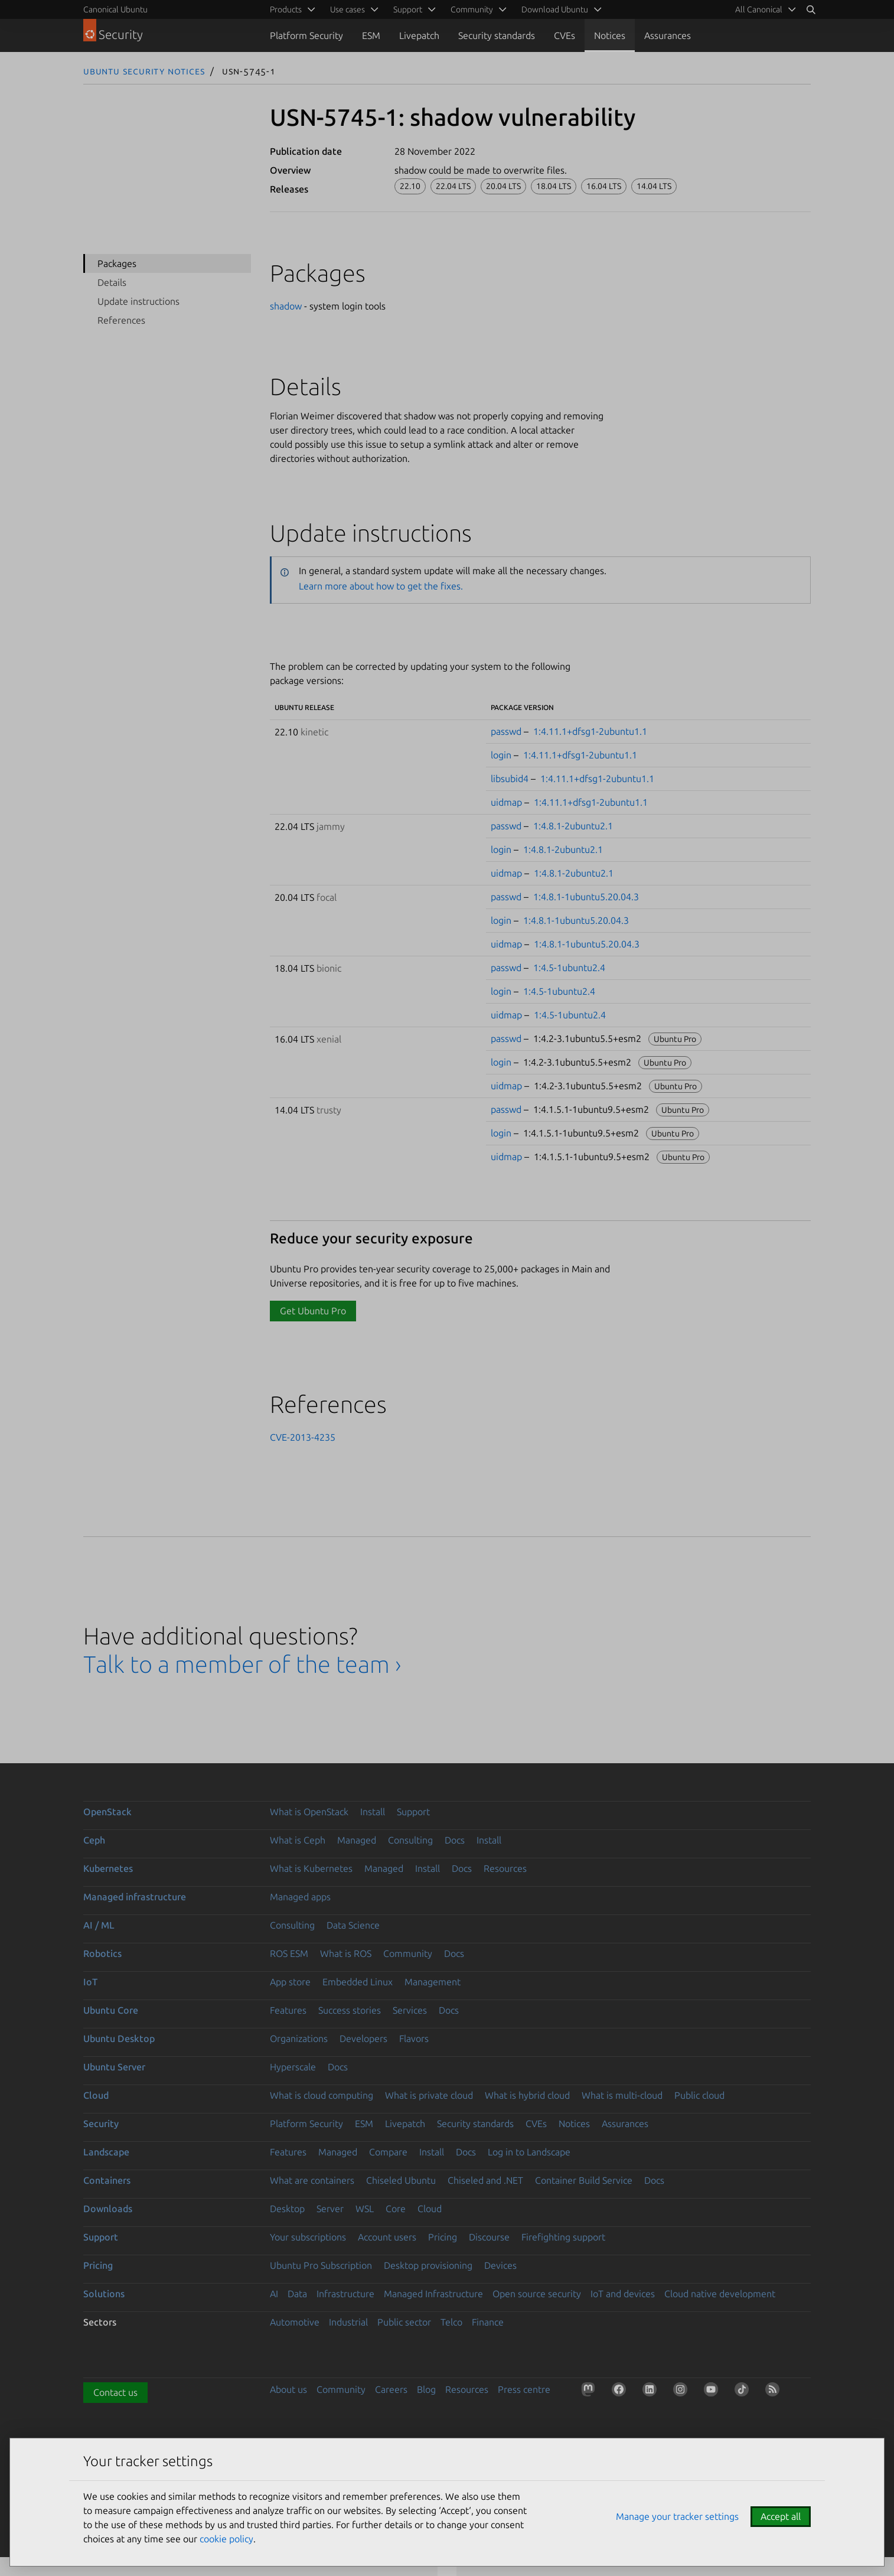 The width and height of the screenshot is (894, 2576). What do you see at coordinates (622, 2095) in the screenshot?
I see `What is multi-cloud` at bounding box center [622, 2095].